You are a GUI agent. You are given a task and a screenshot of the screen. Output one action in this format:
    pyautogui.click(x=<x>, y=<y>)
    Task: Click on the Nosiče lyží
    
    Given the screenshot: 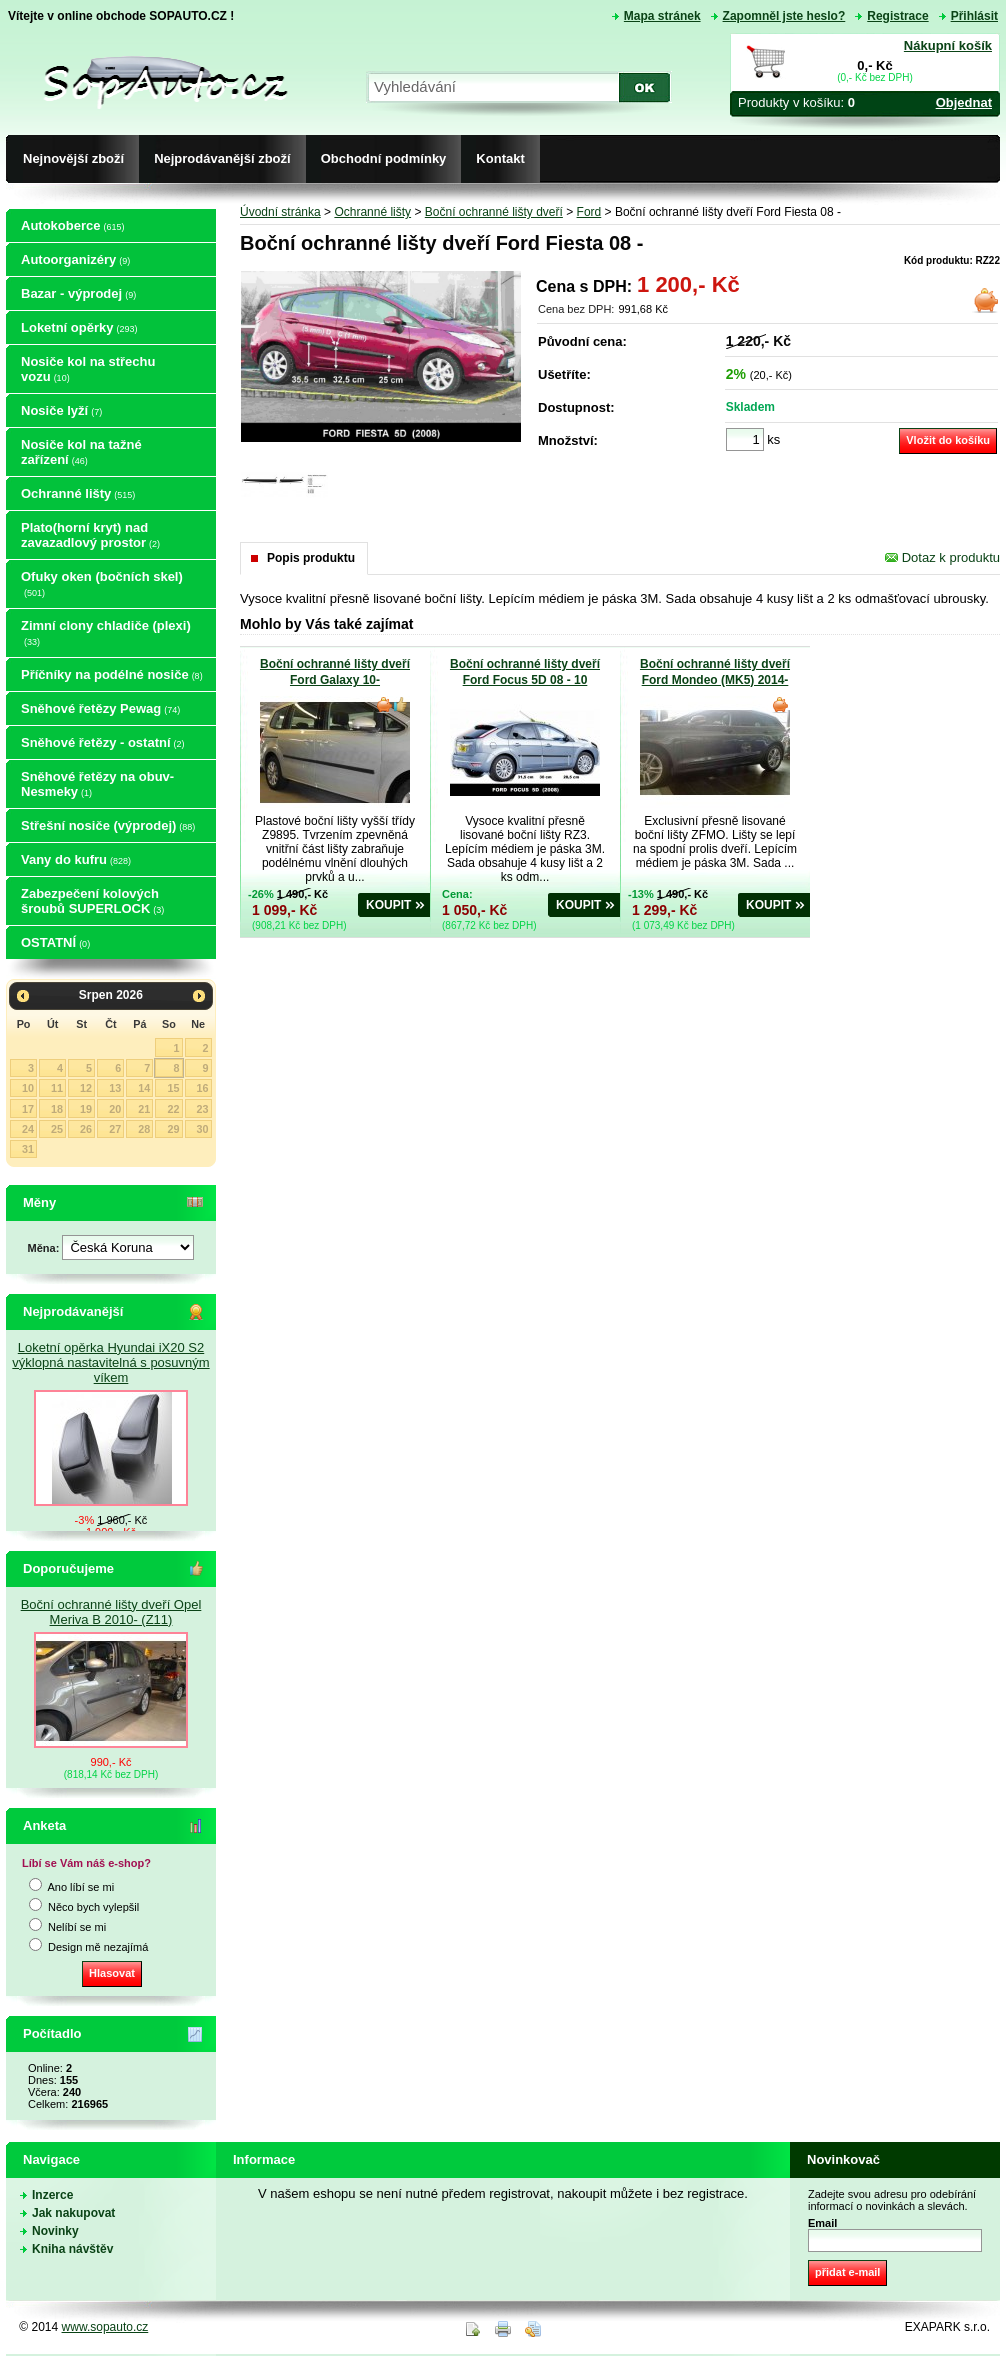 What is the action you would take?
    pyautogui.click(x=61, y=410)
    